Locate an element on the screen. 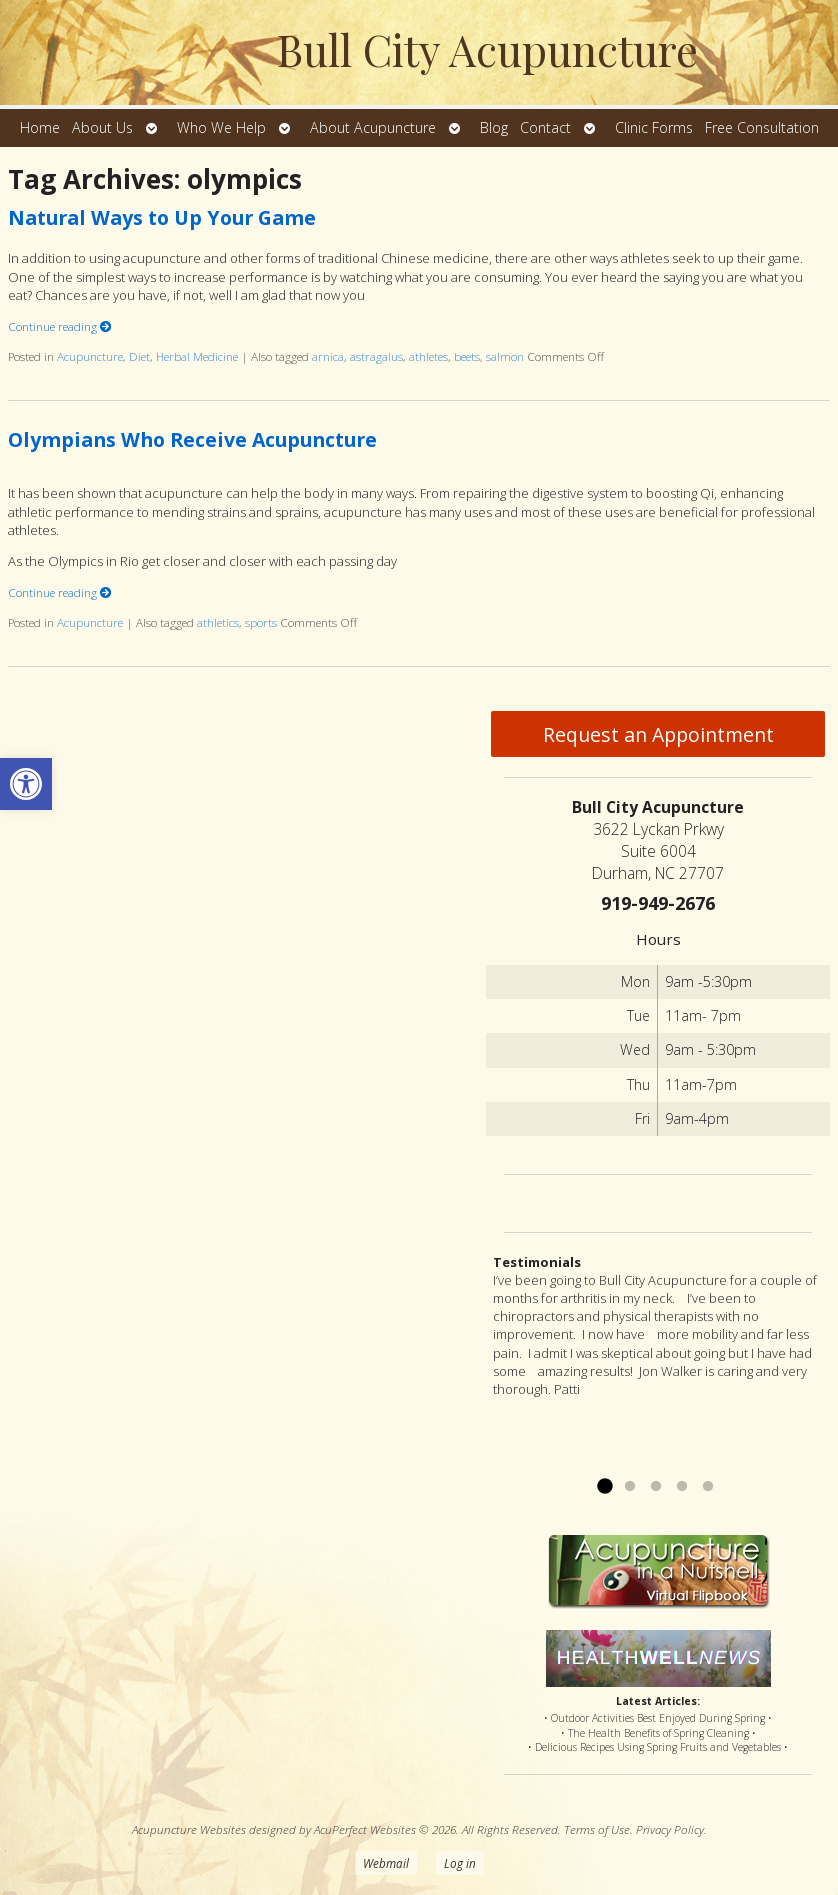 This screenshot has width=838, height=1895. salmon is located at coordinates (505, 356).